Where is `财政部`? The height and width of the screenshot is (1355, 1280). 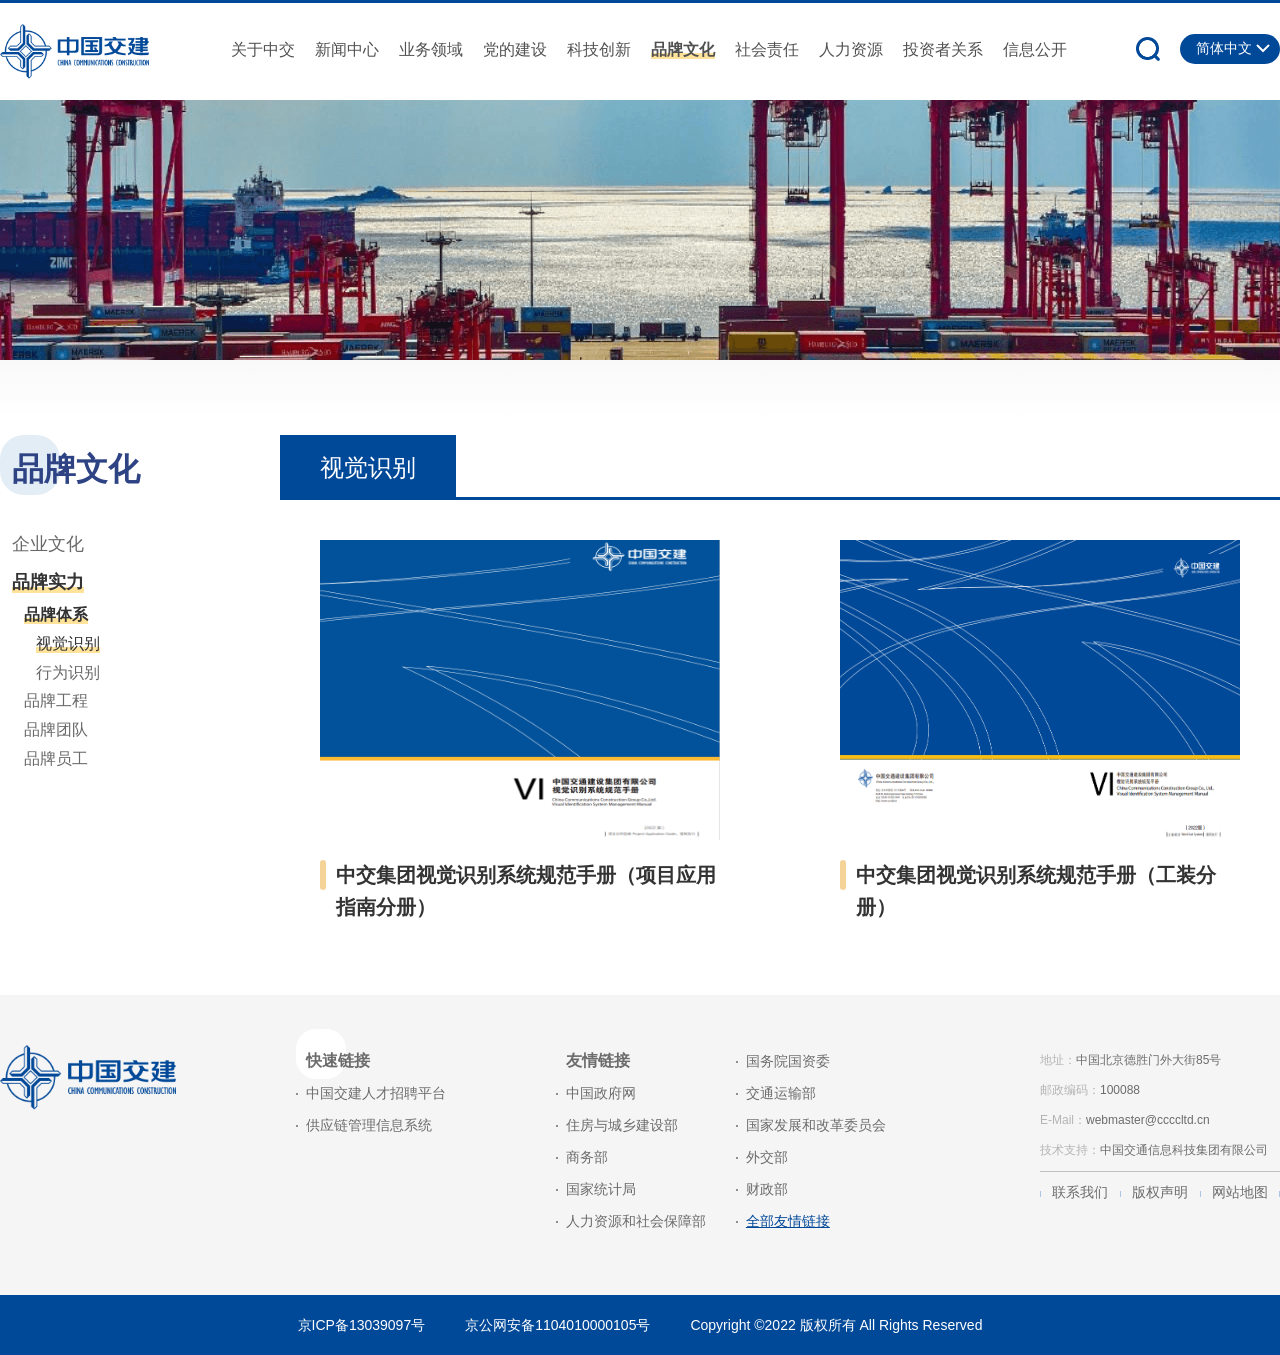
财政部 is located at coordinates (767, 1189).